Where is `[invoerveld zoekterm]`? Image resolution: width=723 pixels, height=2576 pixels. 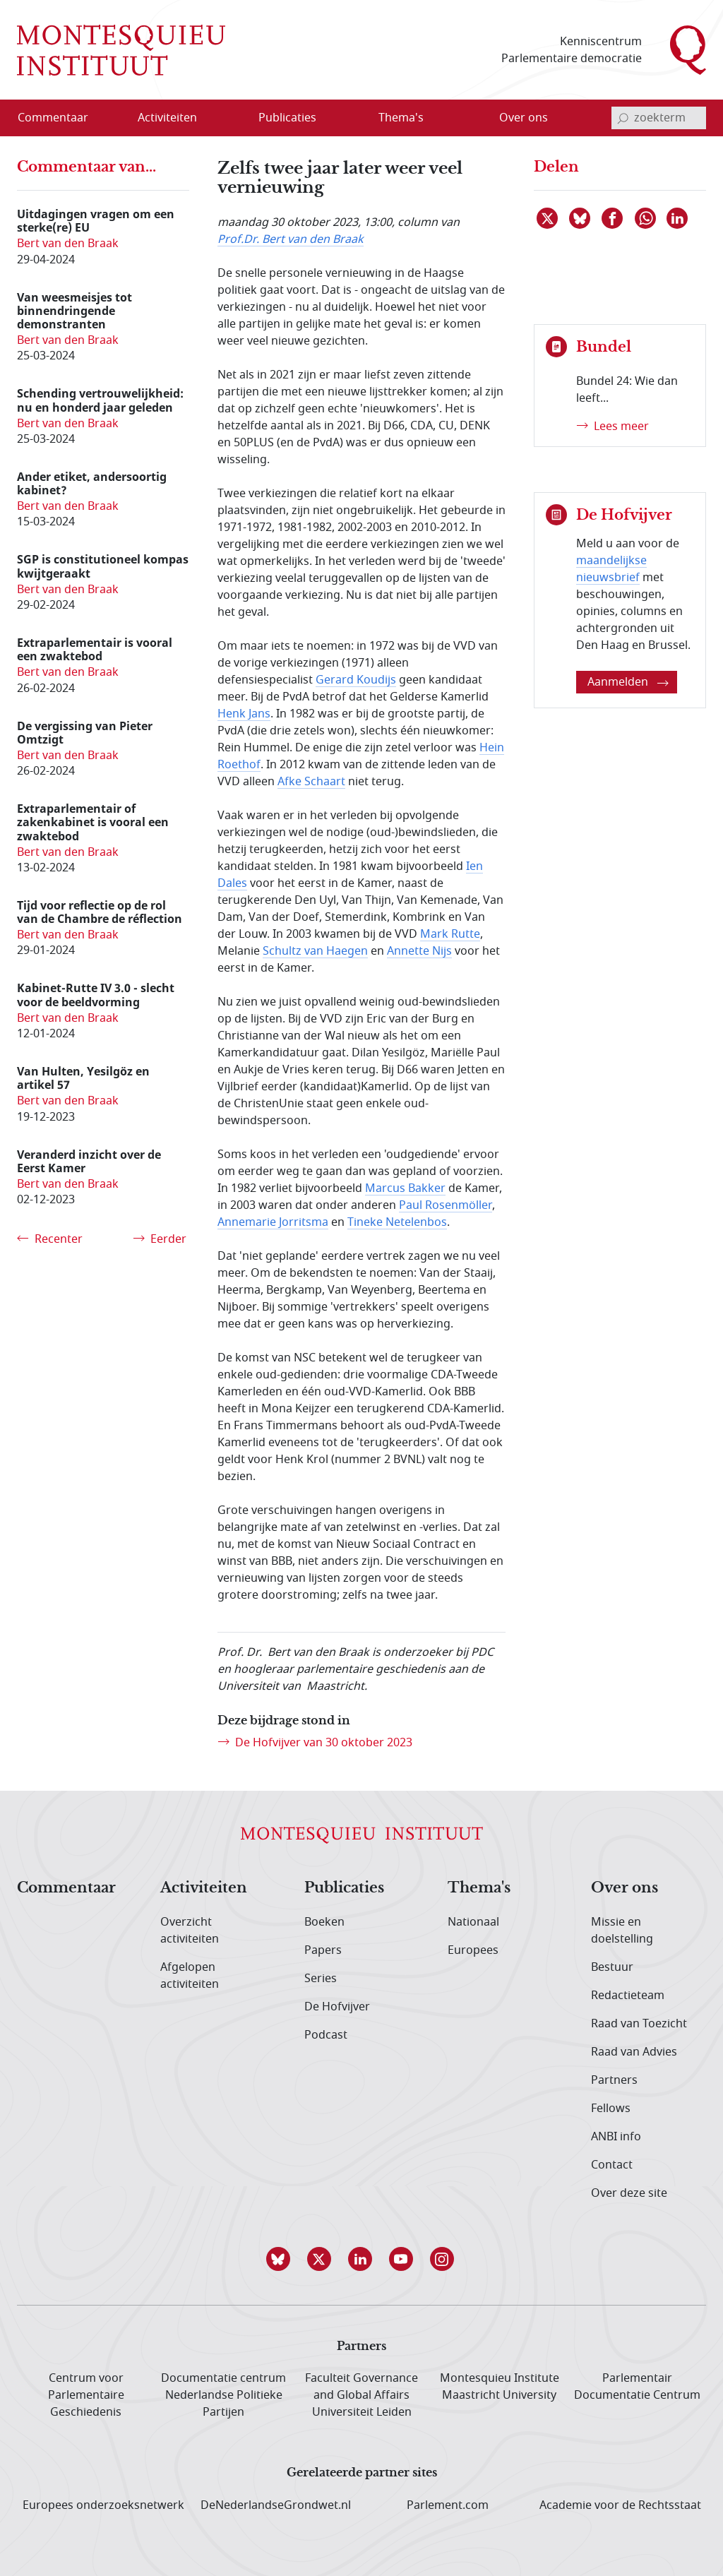
[invoerveld zoekterm] is located at coordinates (658, 118).